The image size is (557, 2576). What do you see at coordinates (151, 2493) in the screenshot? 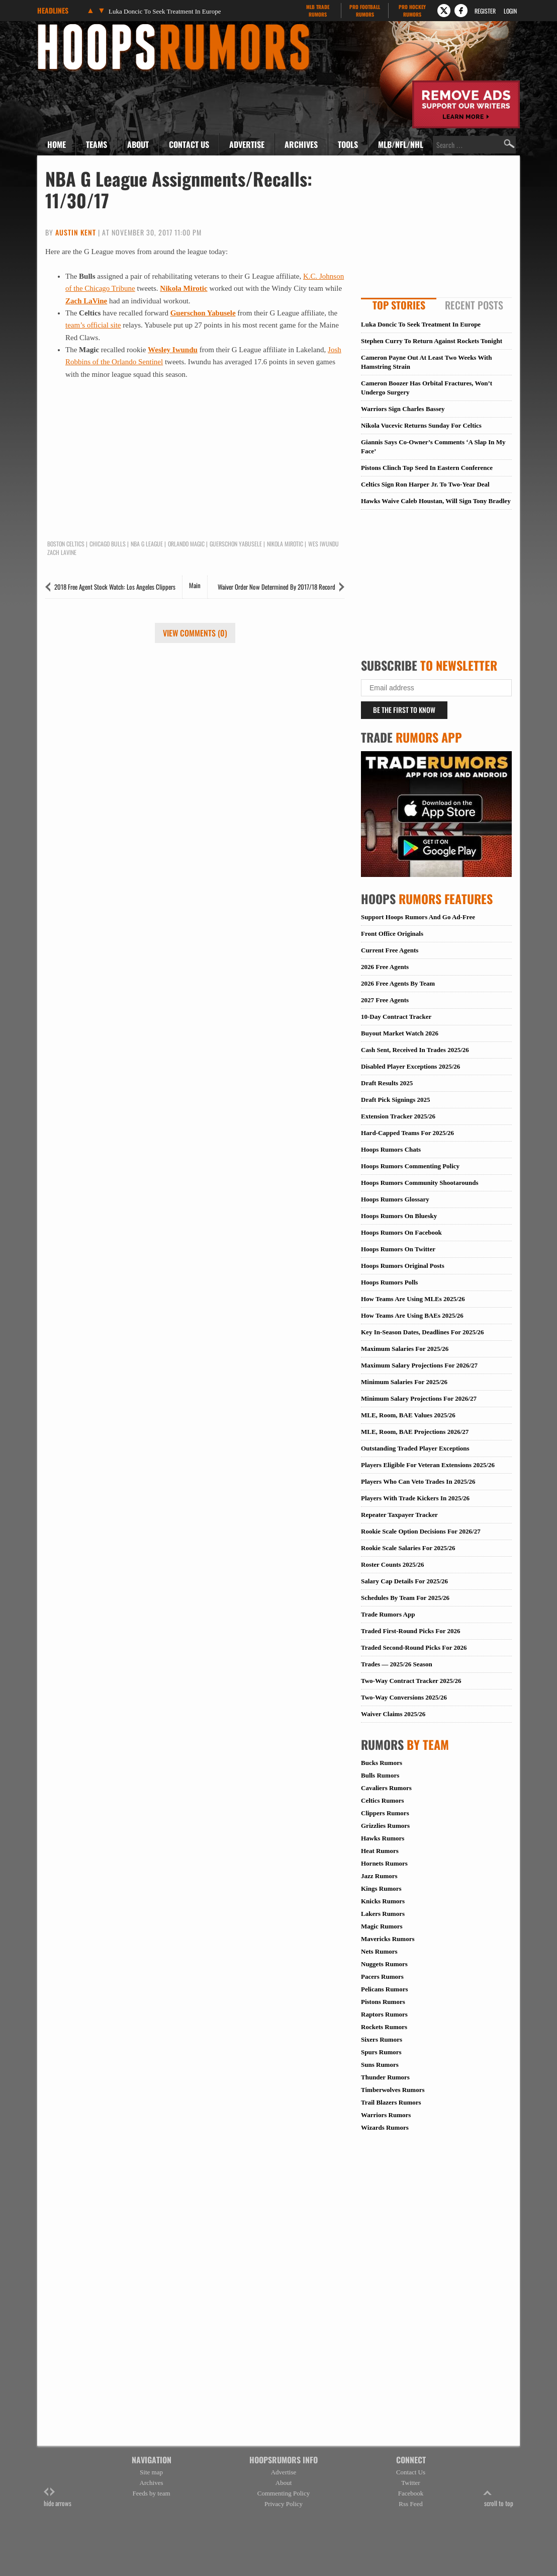
I see `Feeds by team` at bounding box center [151, 2493].